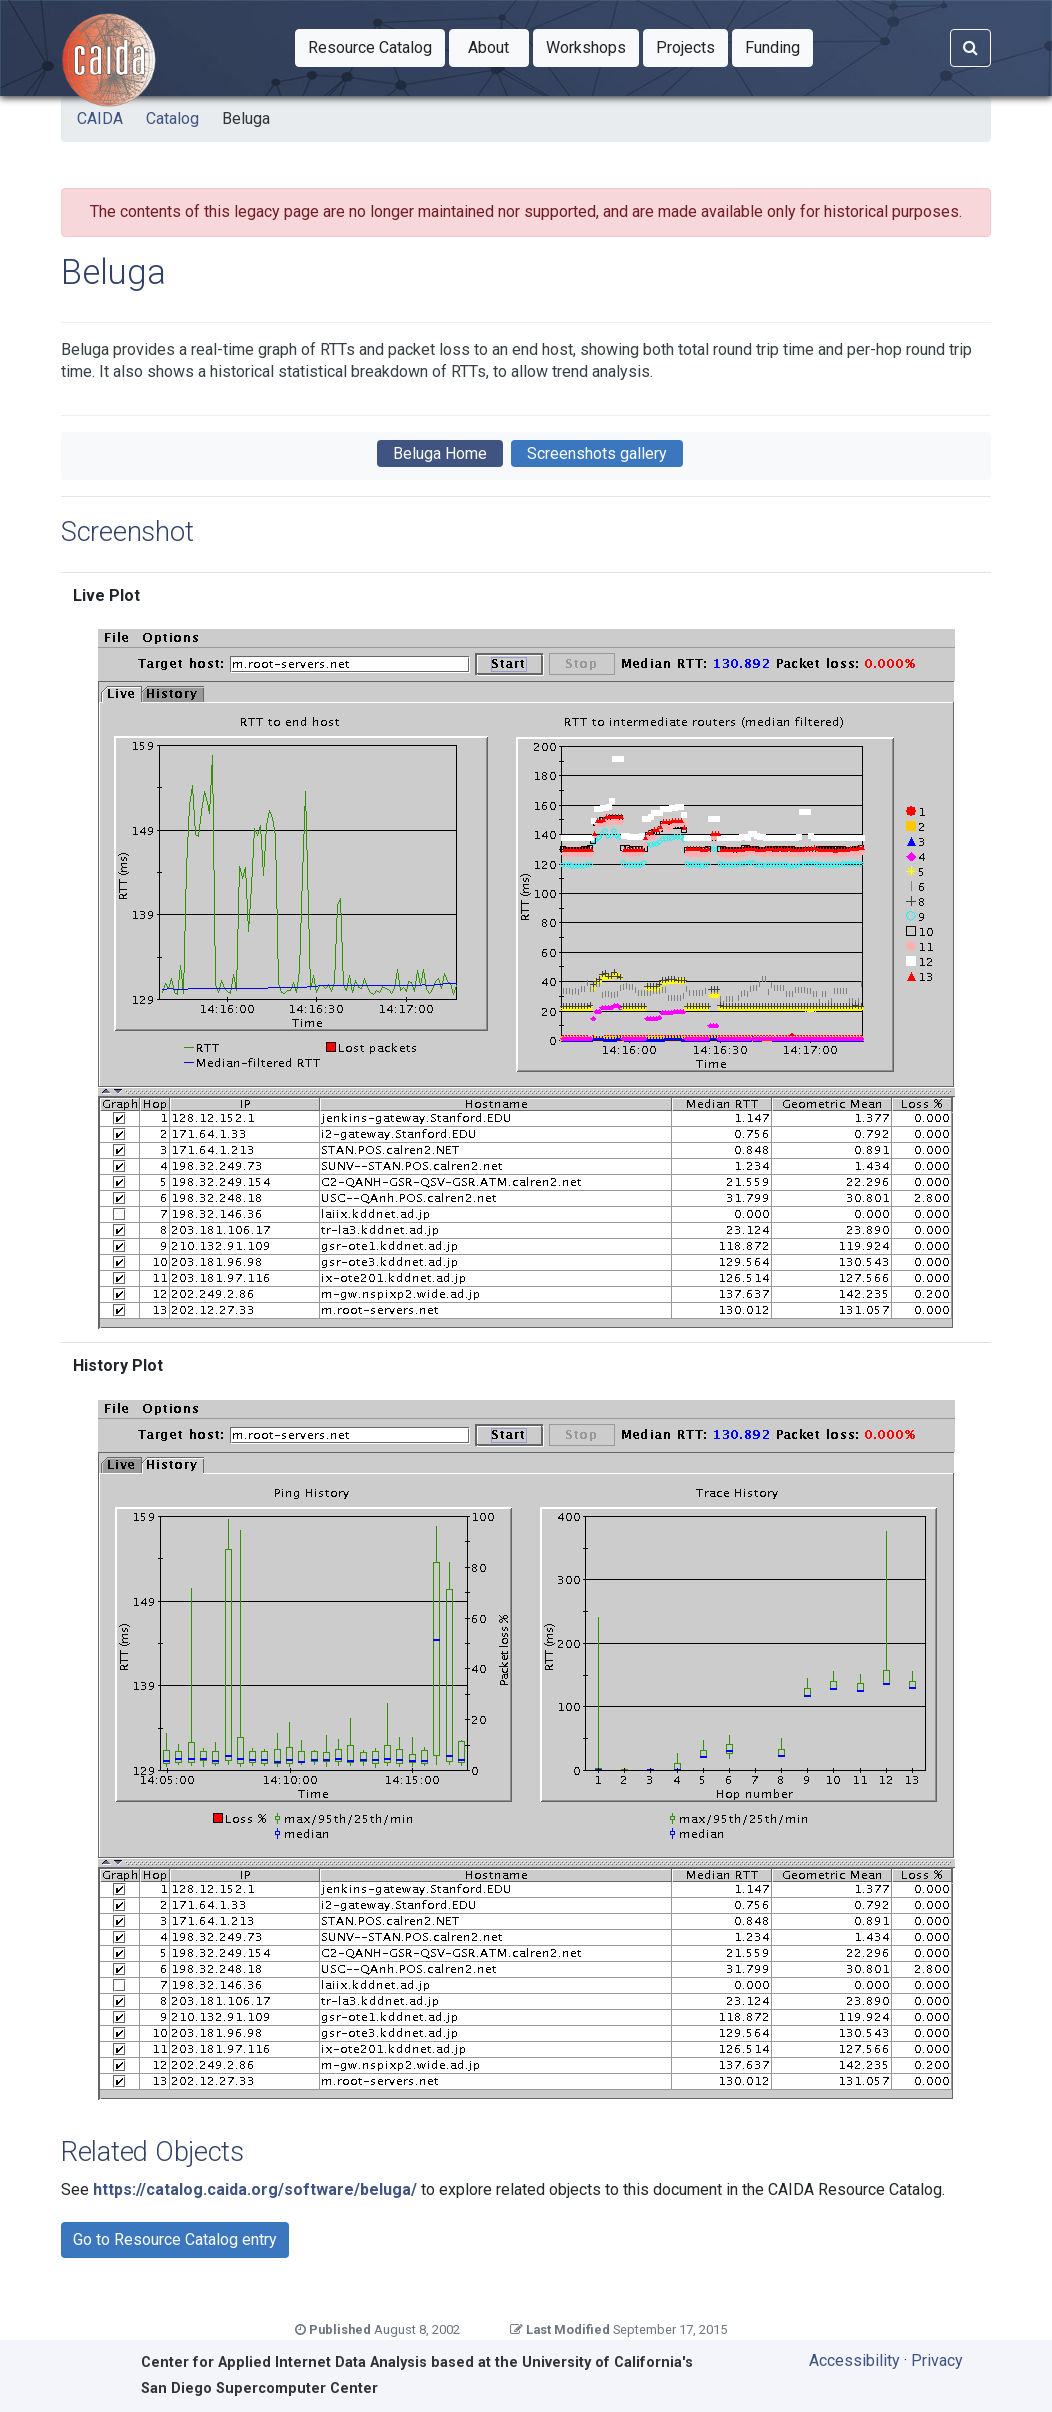 This screenshot has height=2412, width=1052. Describe the element at coordinates (255, 2189) in the screenshot. I see `https://catalog.caida.org/software/beluga/` at that location.